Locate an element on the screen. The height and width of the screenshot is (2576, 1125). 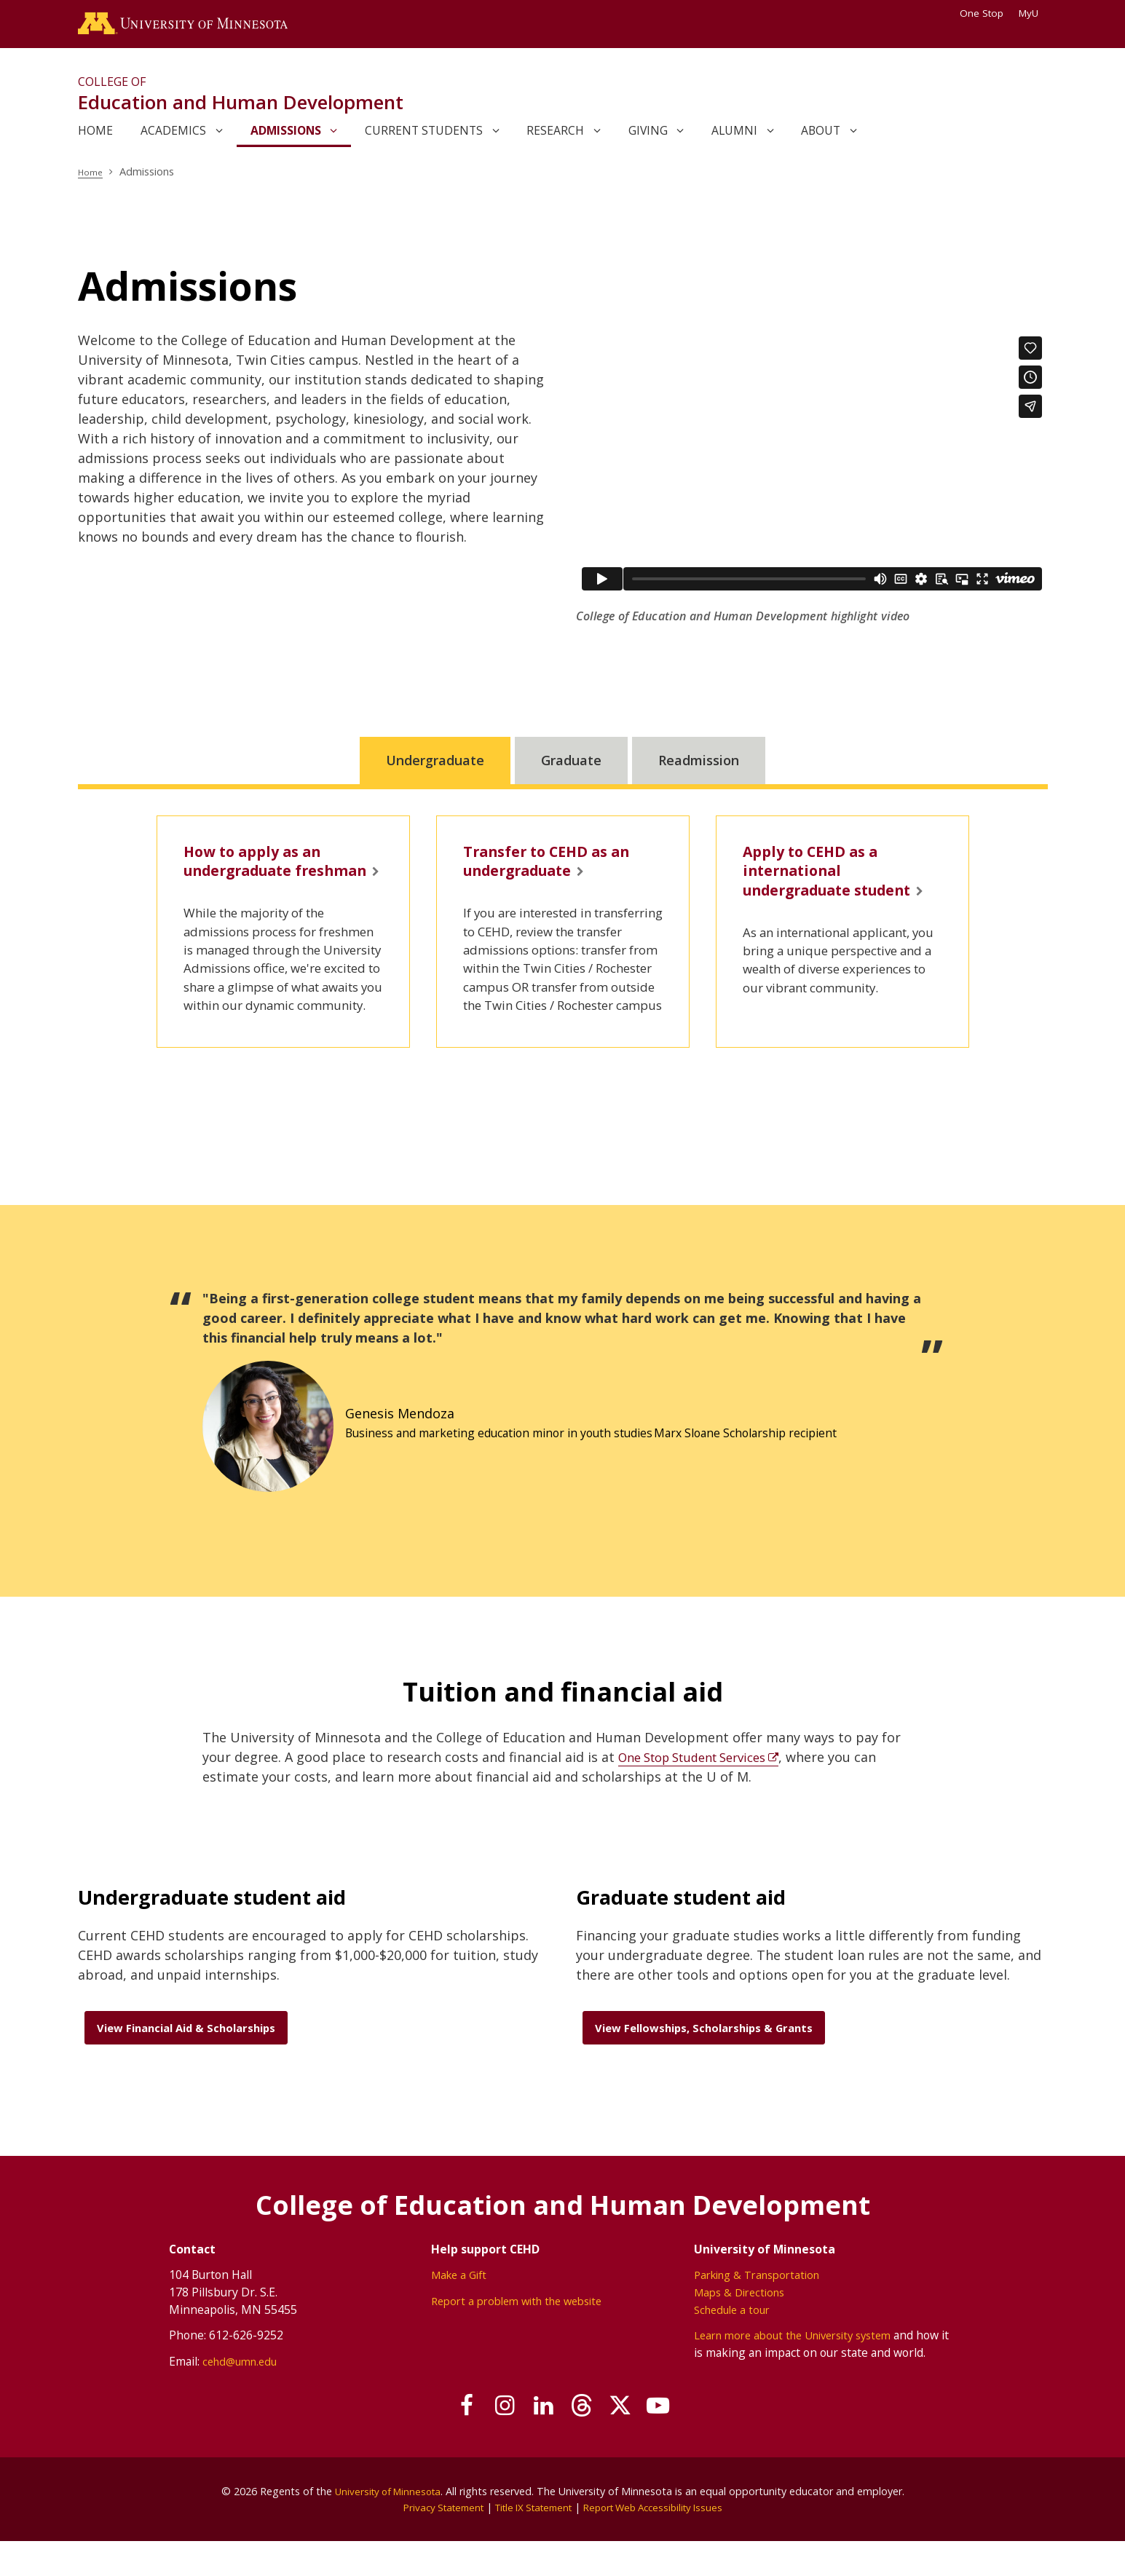
Make a Gift is located at coordinates (455, 2309).